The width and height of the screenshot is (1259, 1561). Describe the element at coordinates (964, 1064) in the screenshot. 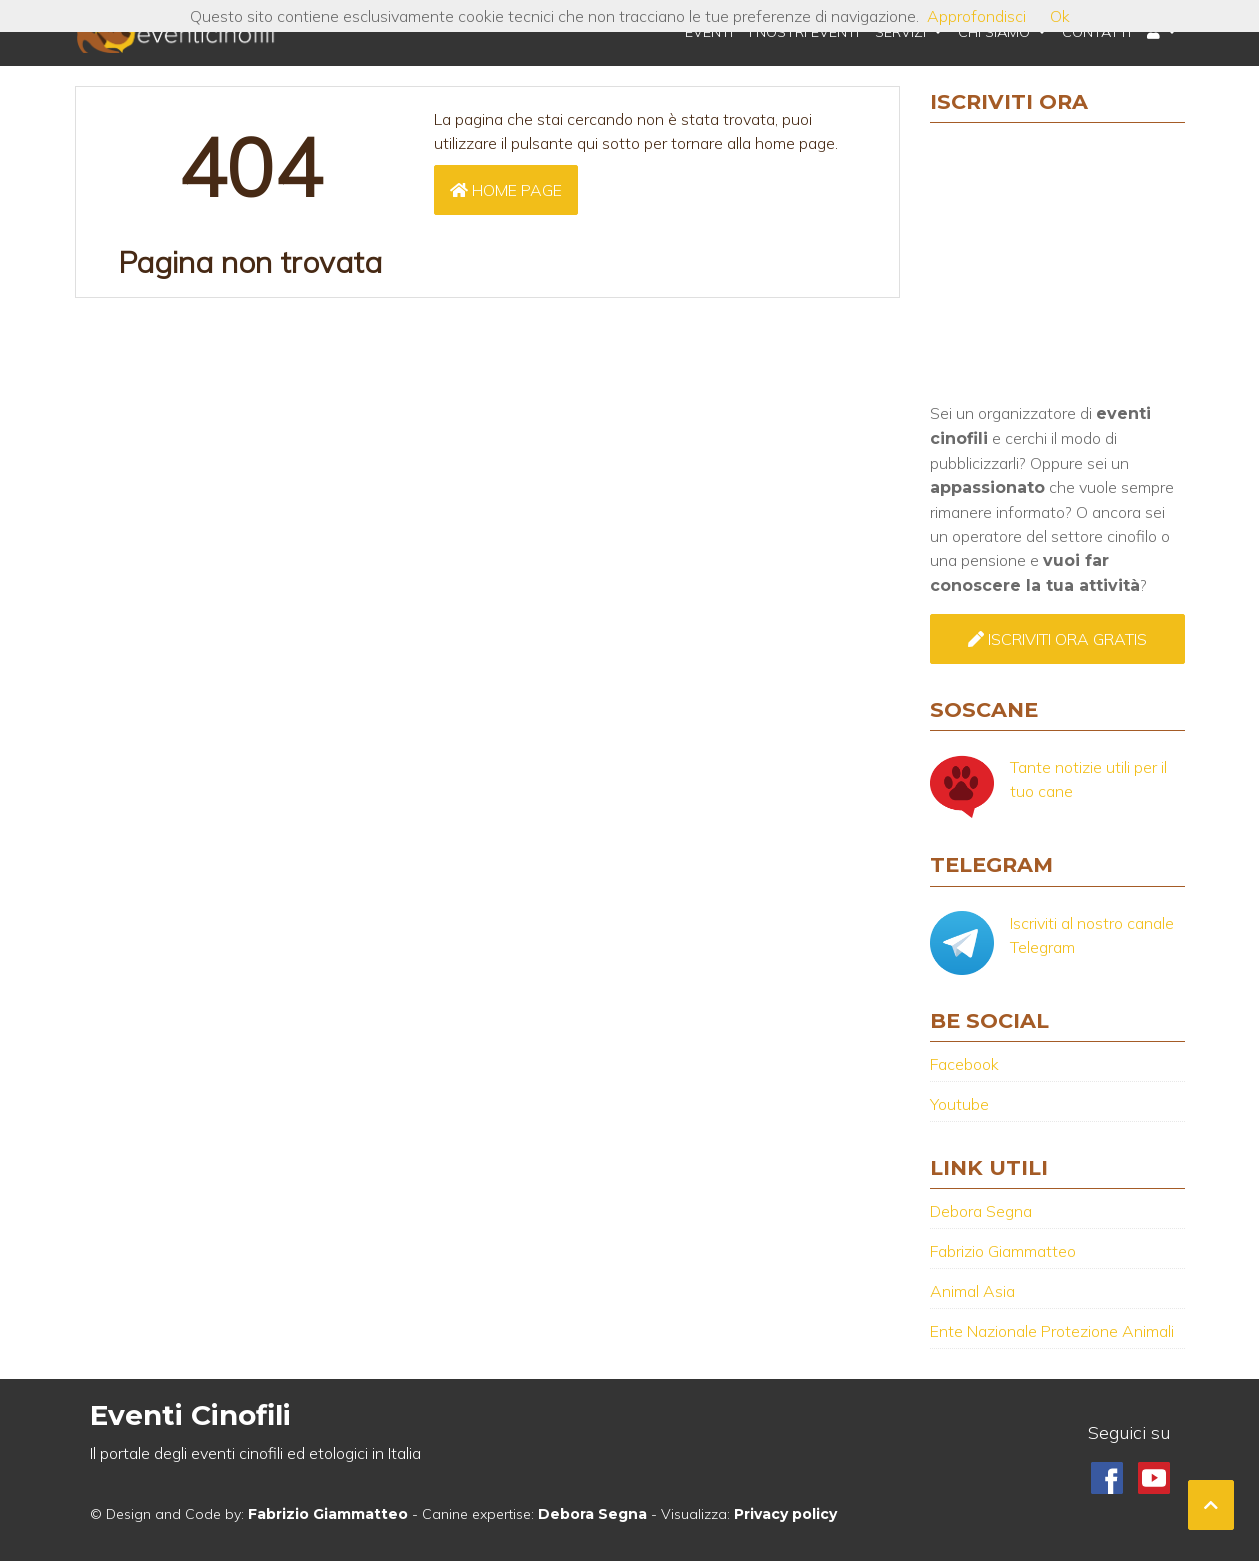

I see `Facebook` at that location.